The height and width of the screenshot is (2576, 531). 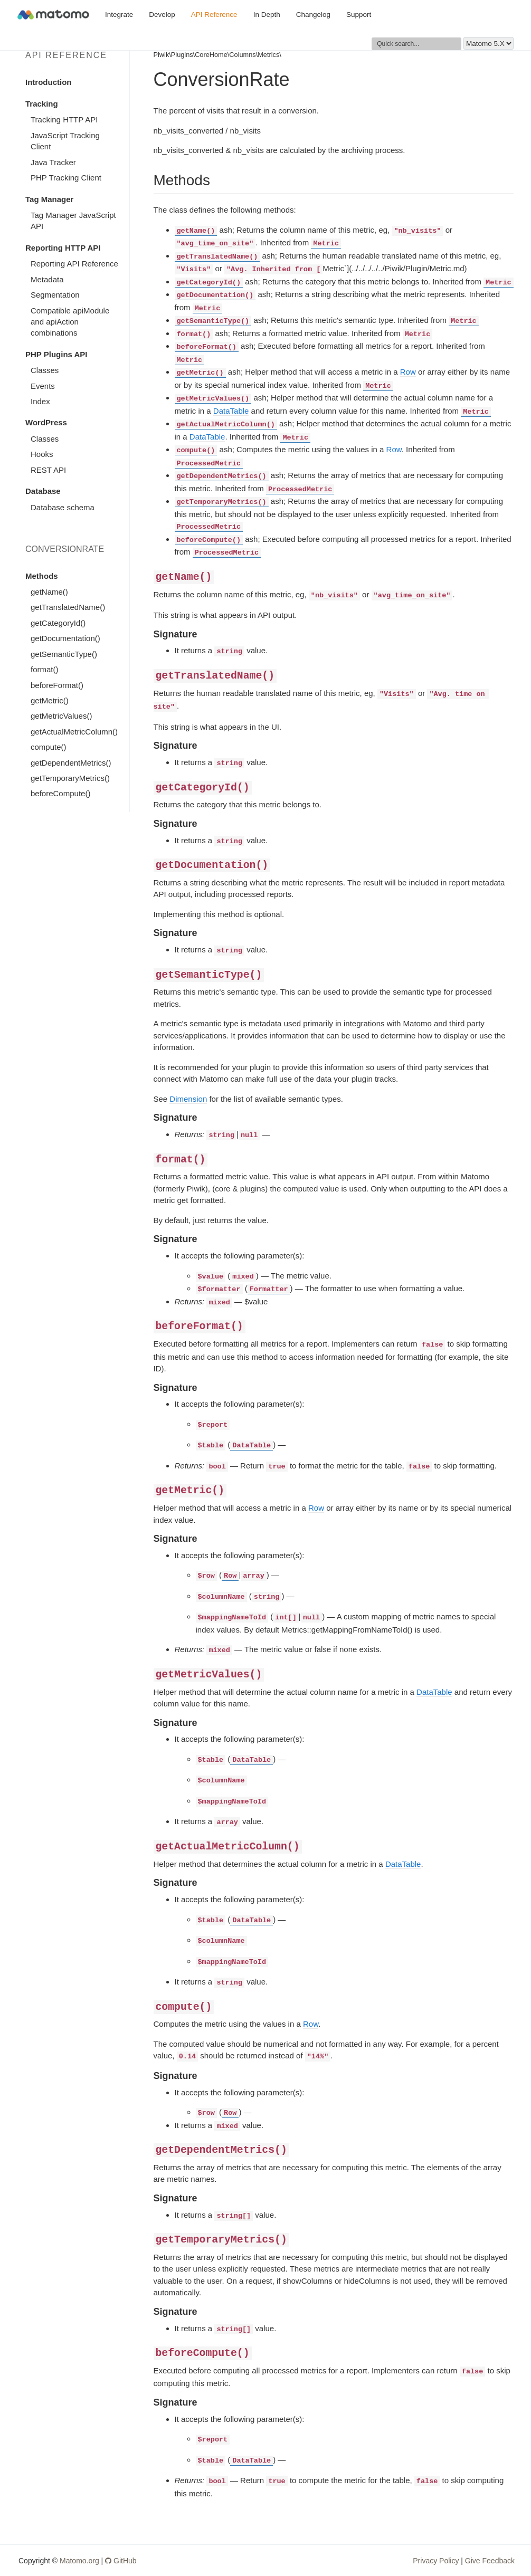 I want to click on In Depth, so click(x=266, y=14).